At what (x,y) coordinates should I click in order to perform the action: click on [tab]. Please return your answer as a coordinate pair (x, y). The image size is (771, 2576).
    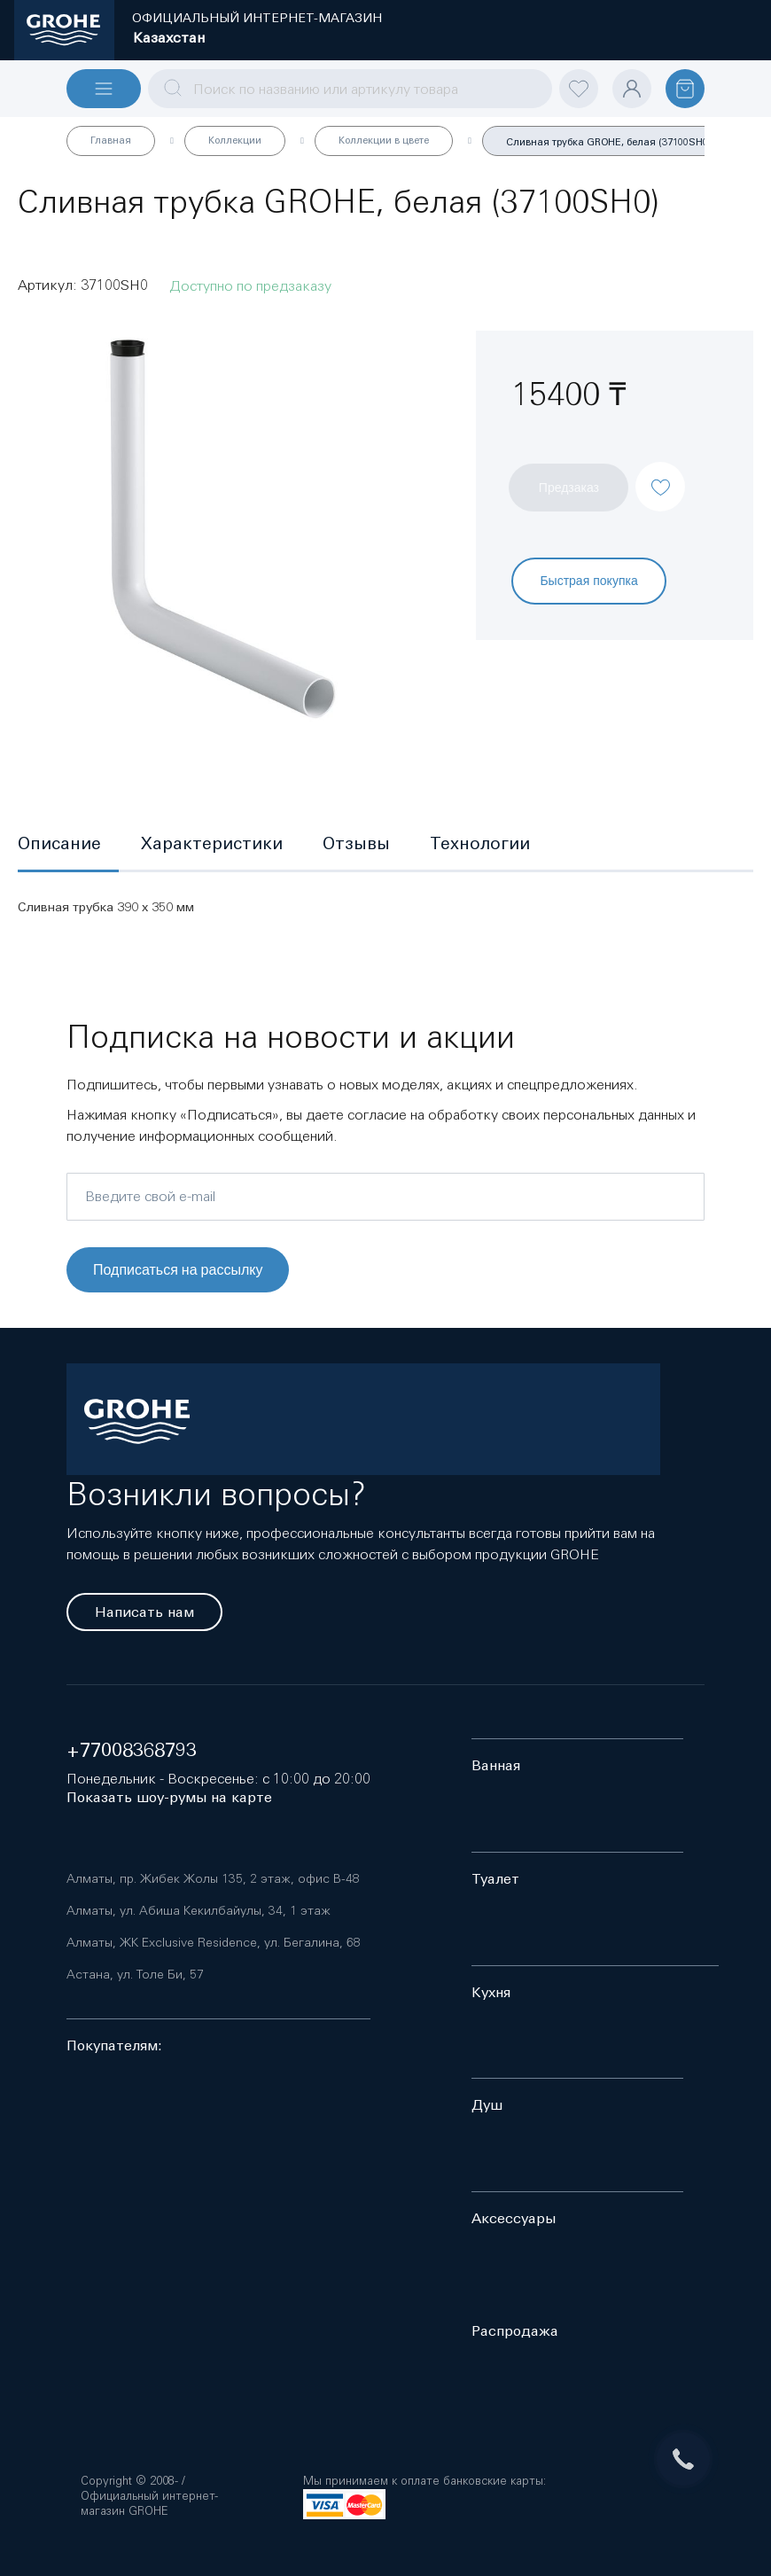
    Looking at the image, I should click on (68, 844).